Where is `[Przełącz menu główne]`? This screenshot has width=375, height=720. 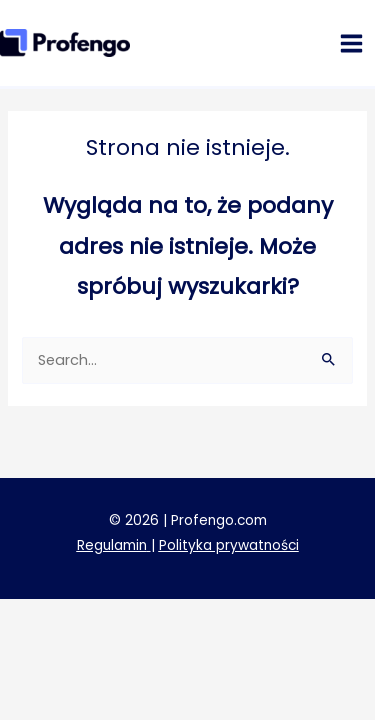 [Przełącz menu główne] is located at coordinates (351, 43).